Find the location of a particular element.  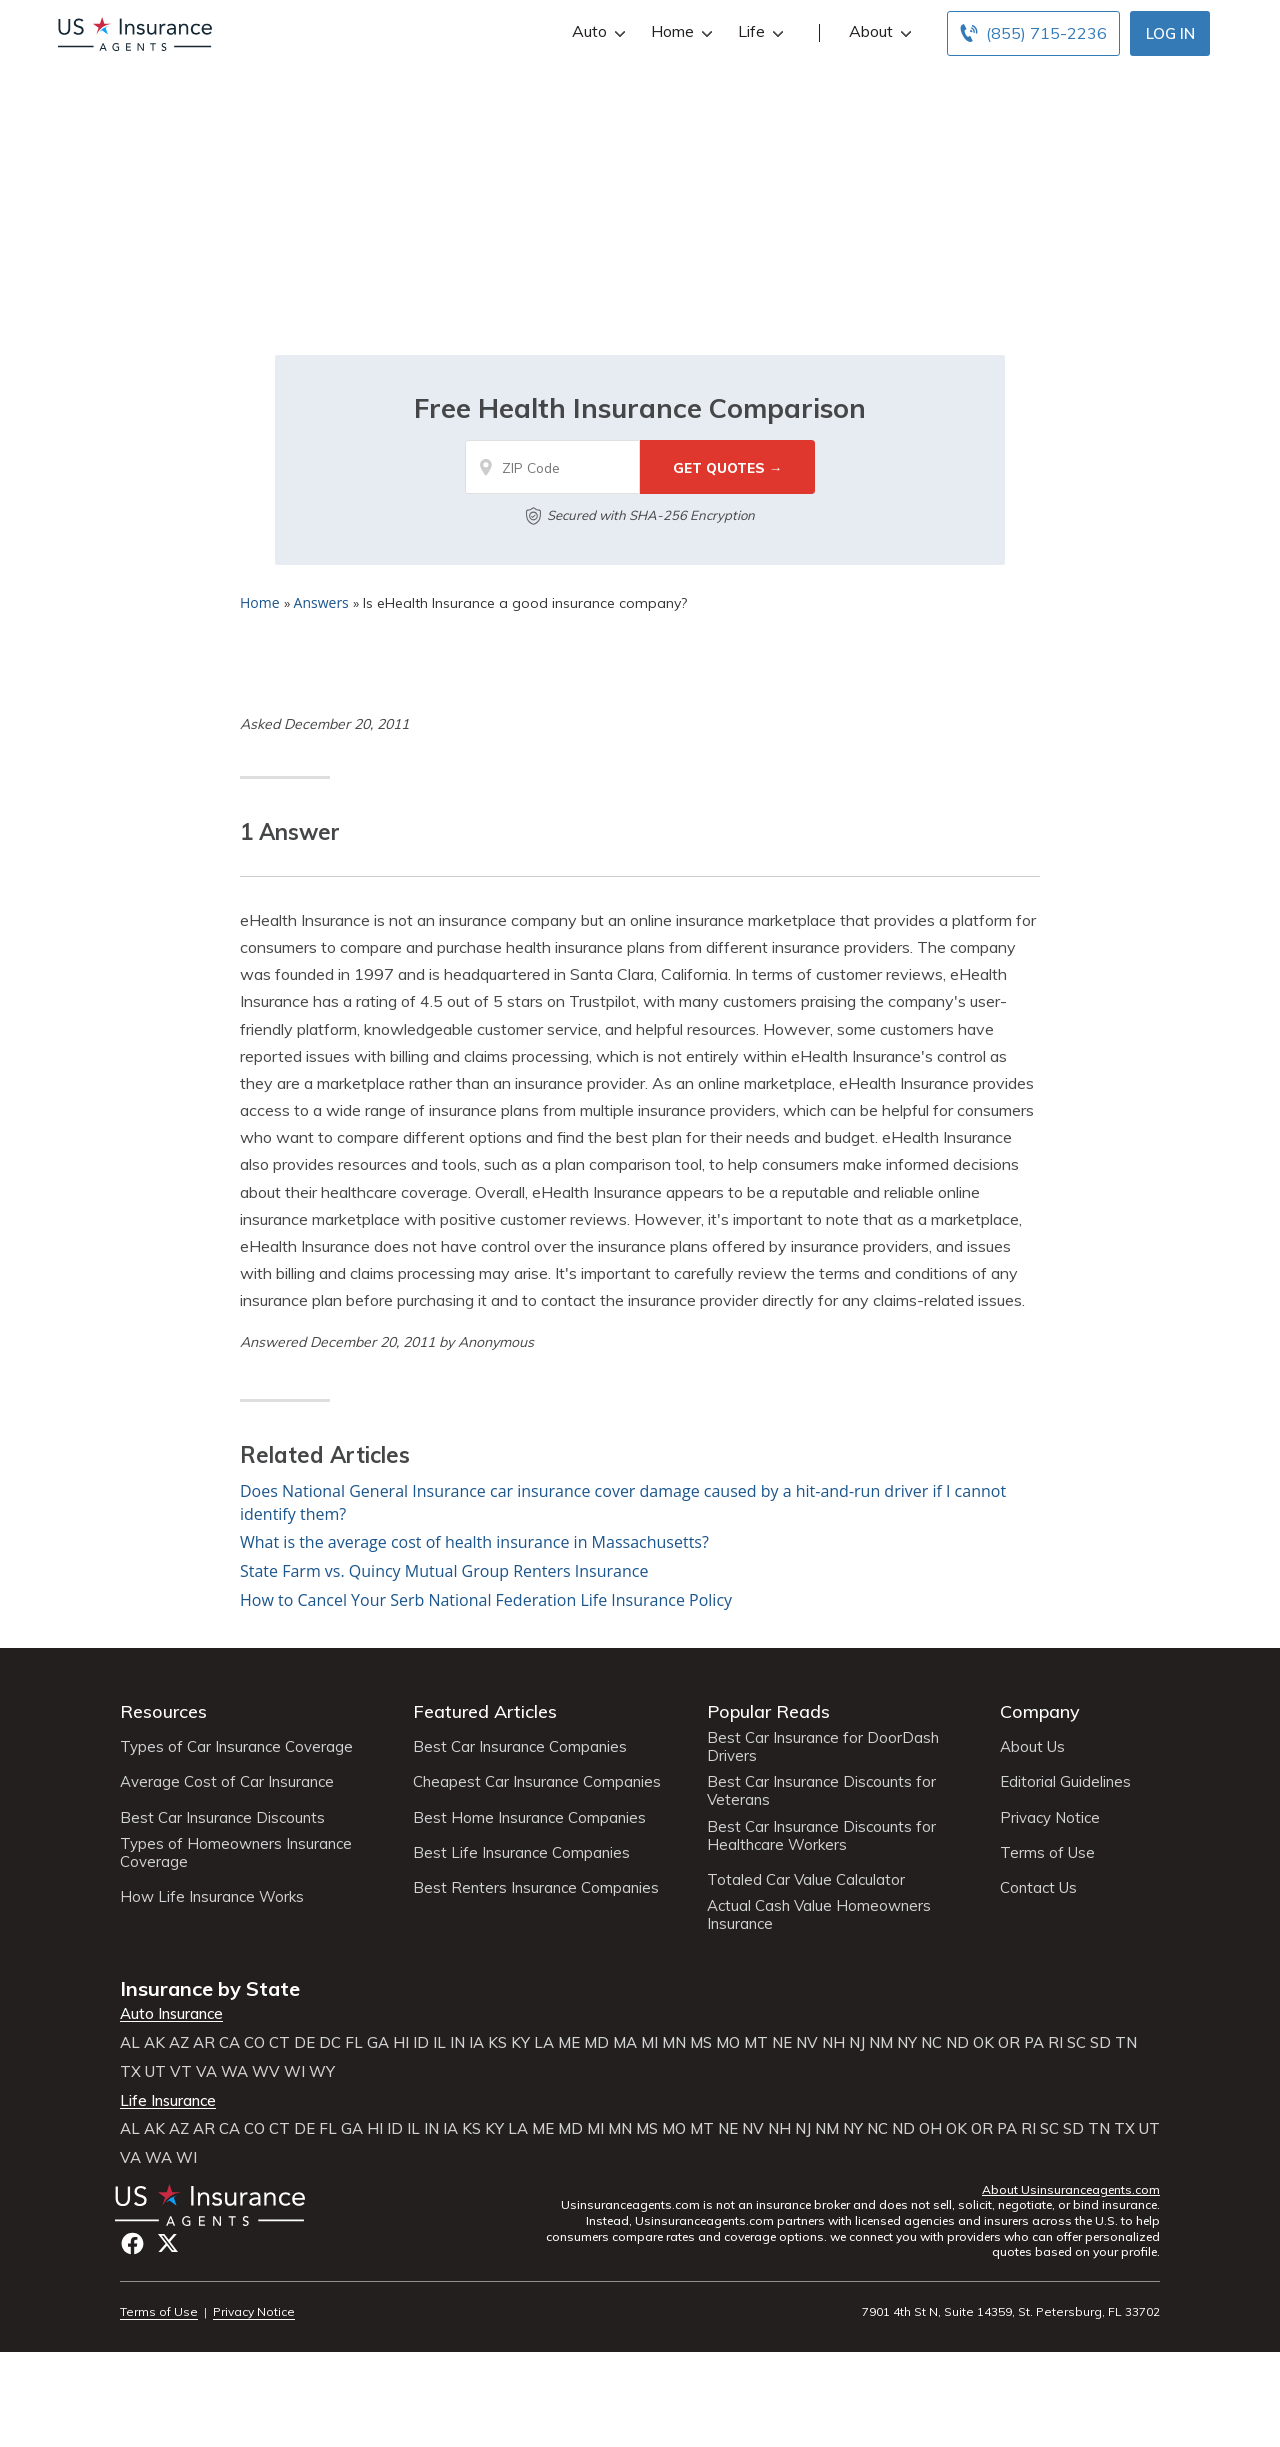

Terms of Use is located at coordinates (1047, 1853).